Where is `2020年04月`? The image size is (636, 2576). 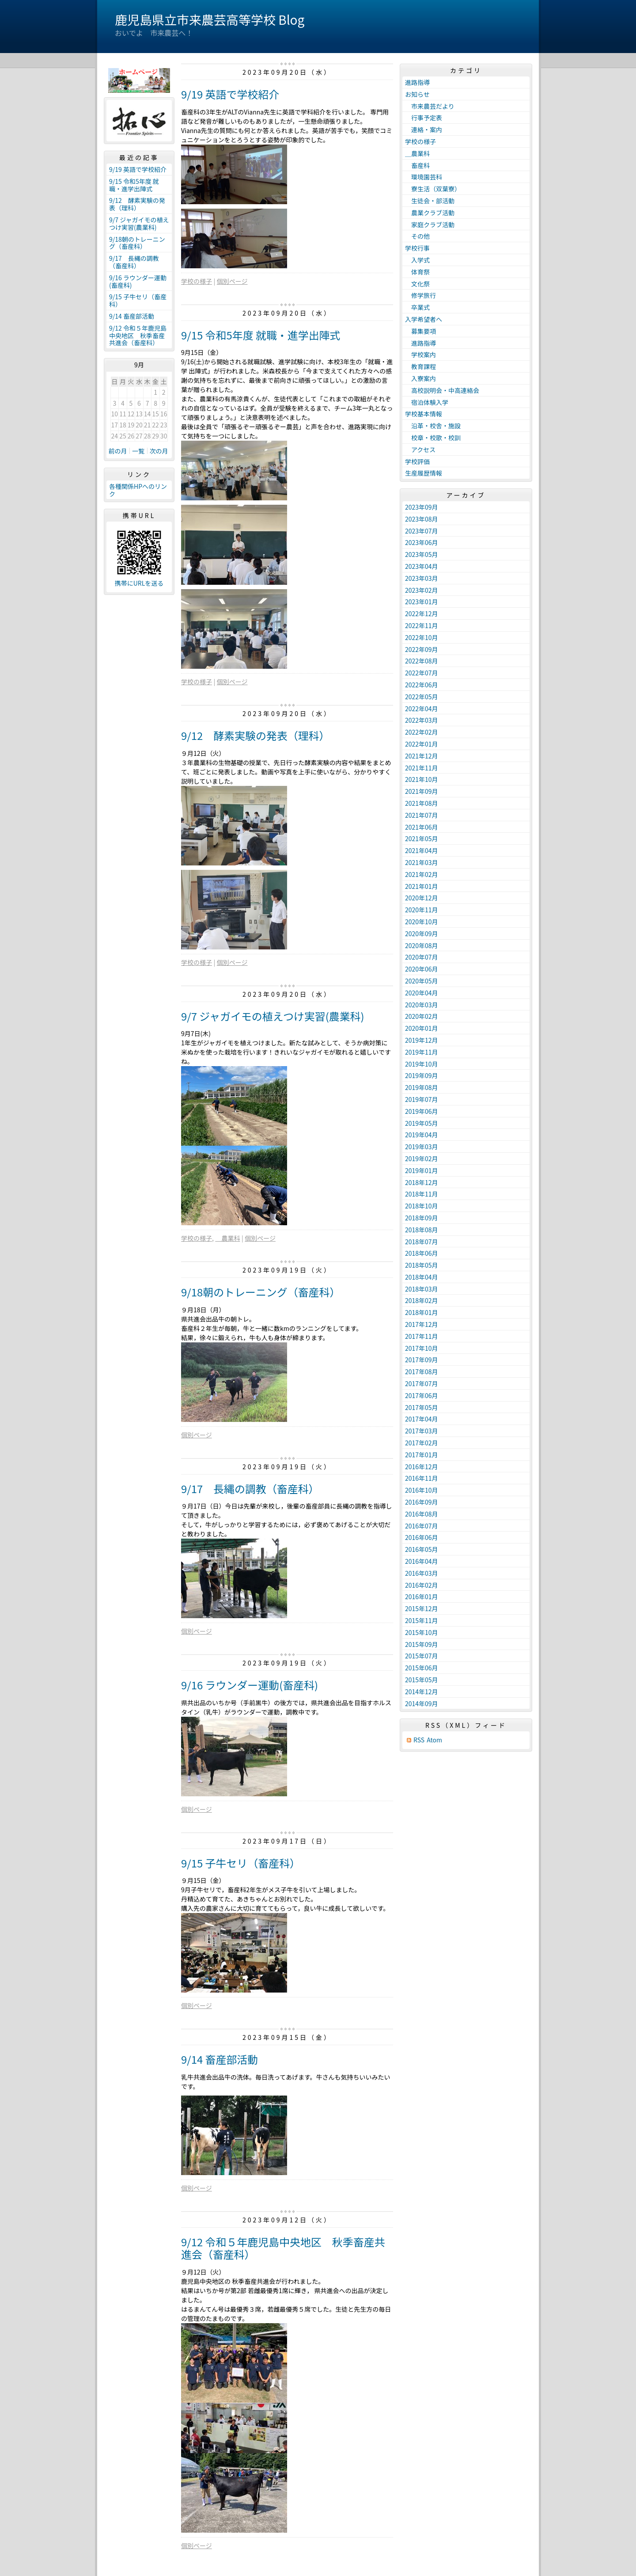 2020年04月 is located at coordinates (421, 992).